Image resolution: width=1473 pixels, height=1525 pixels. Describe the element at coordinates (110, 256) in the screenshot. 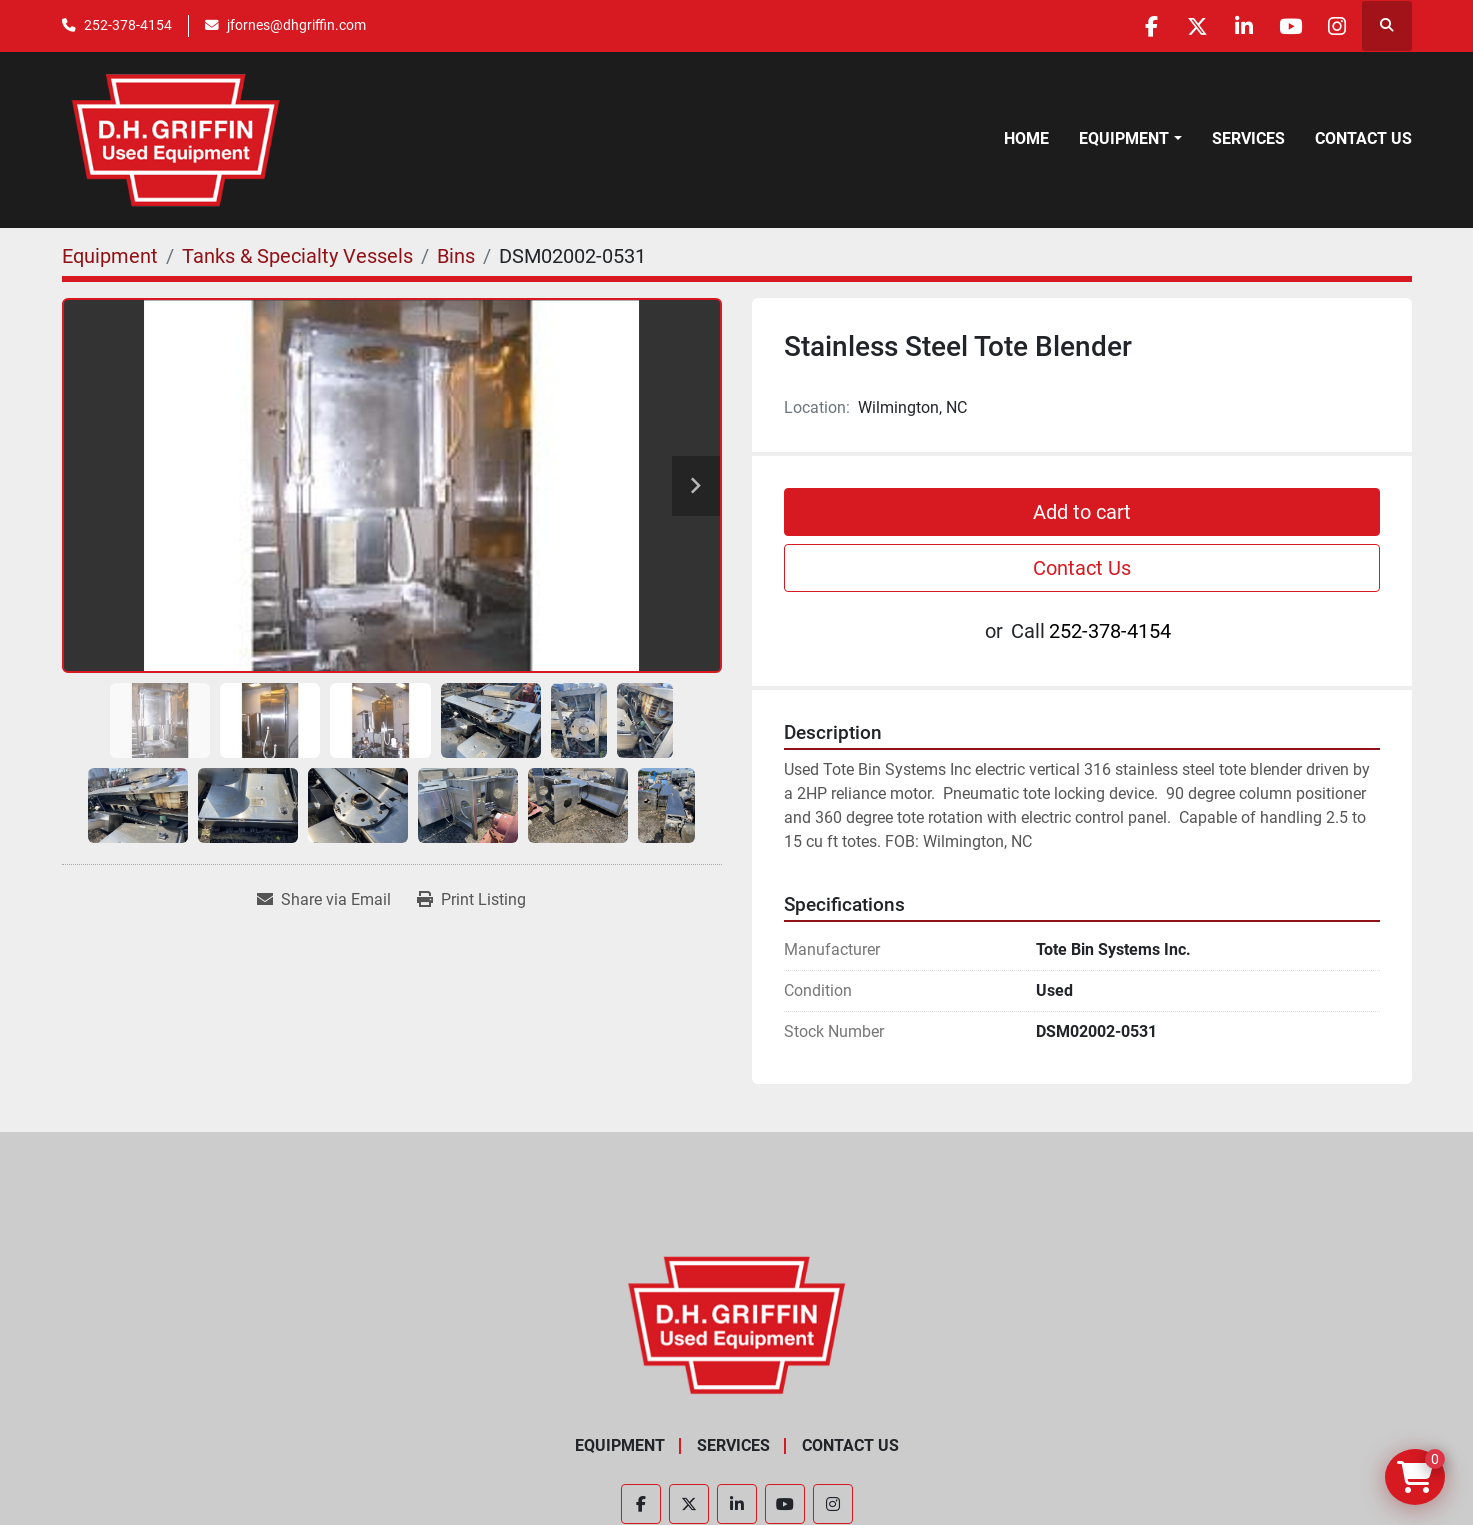

I see `[Equipment]` at that location.